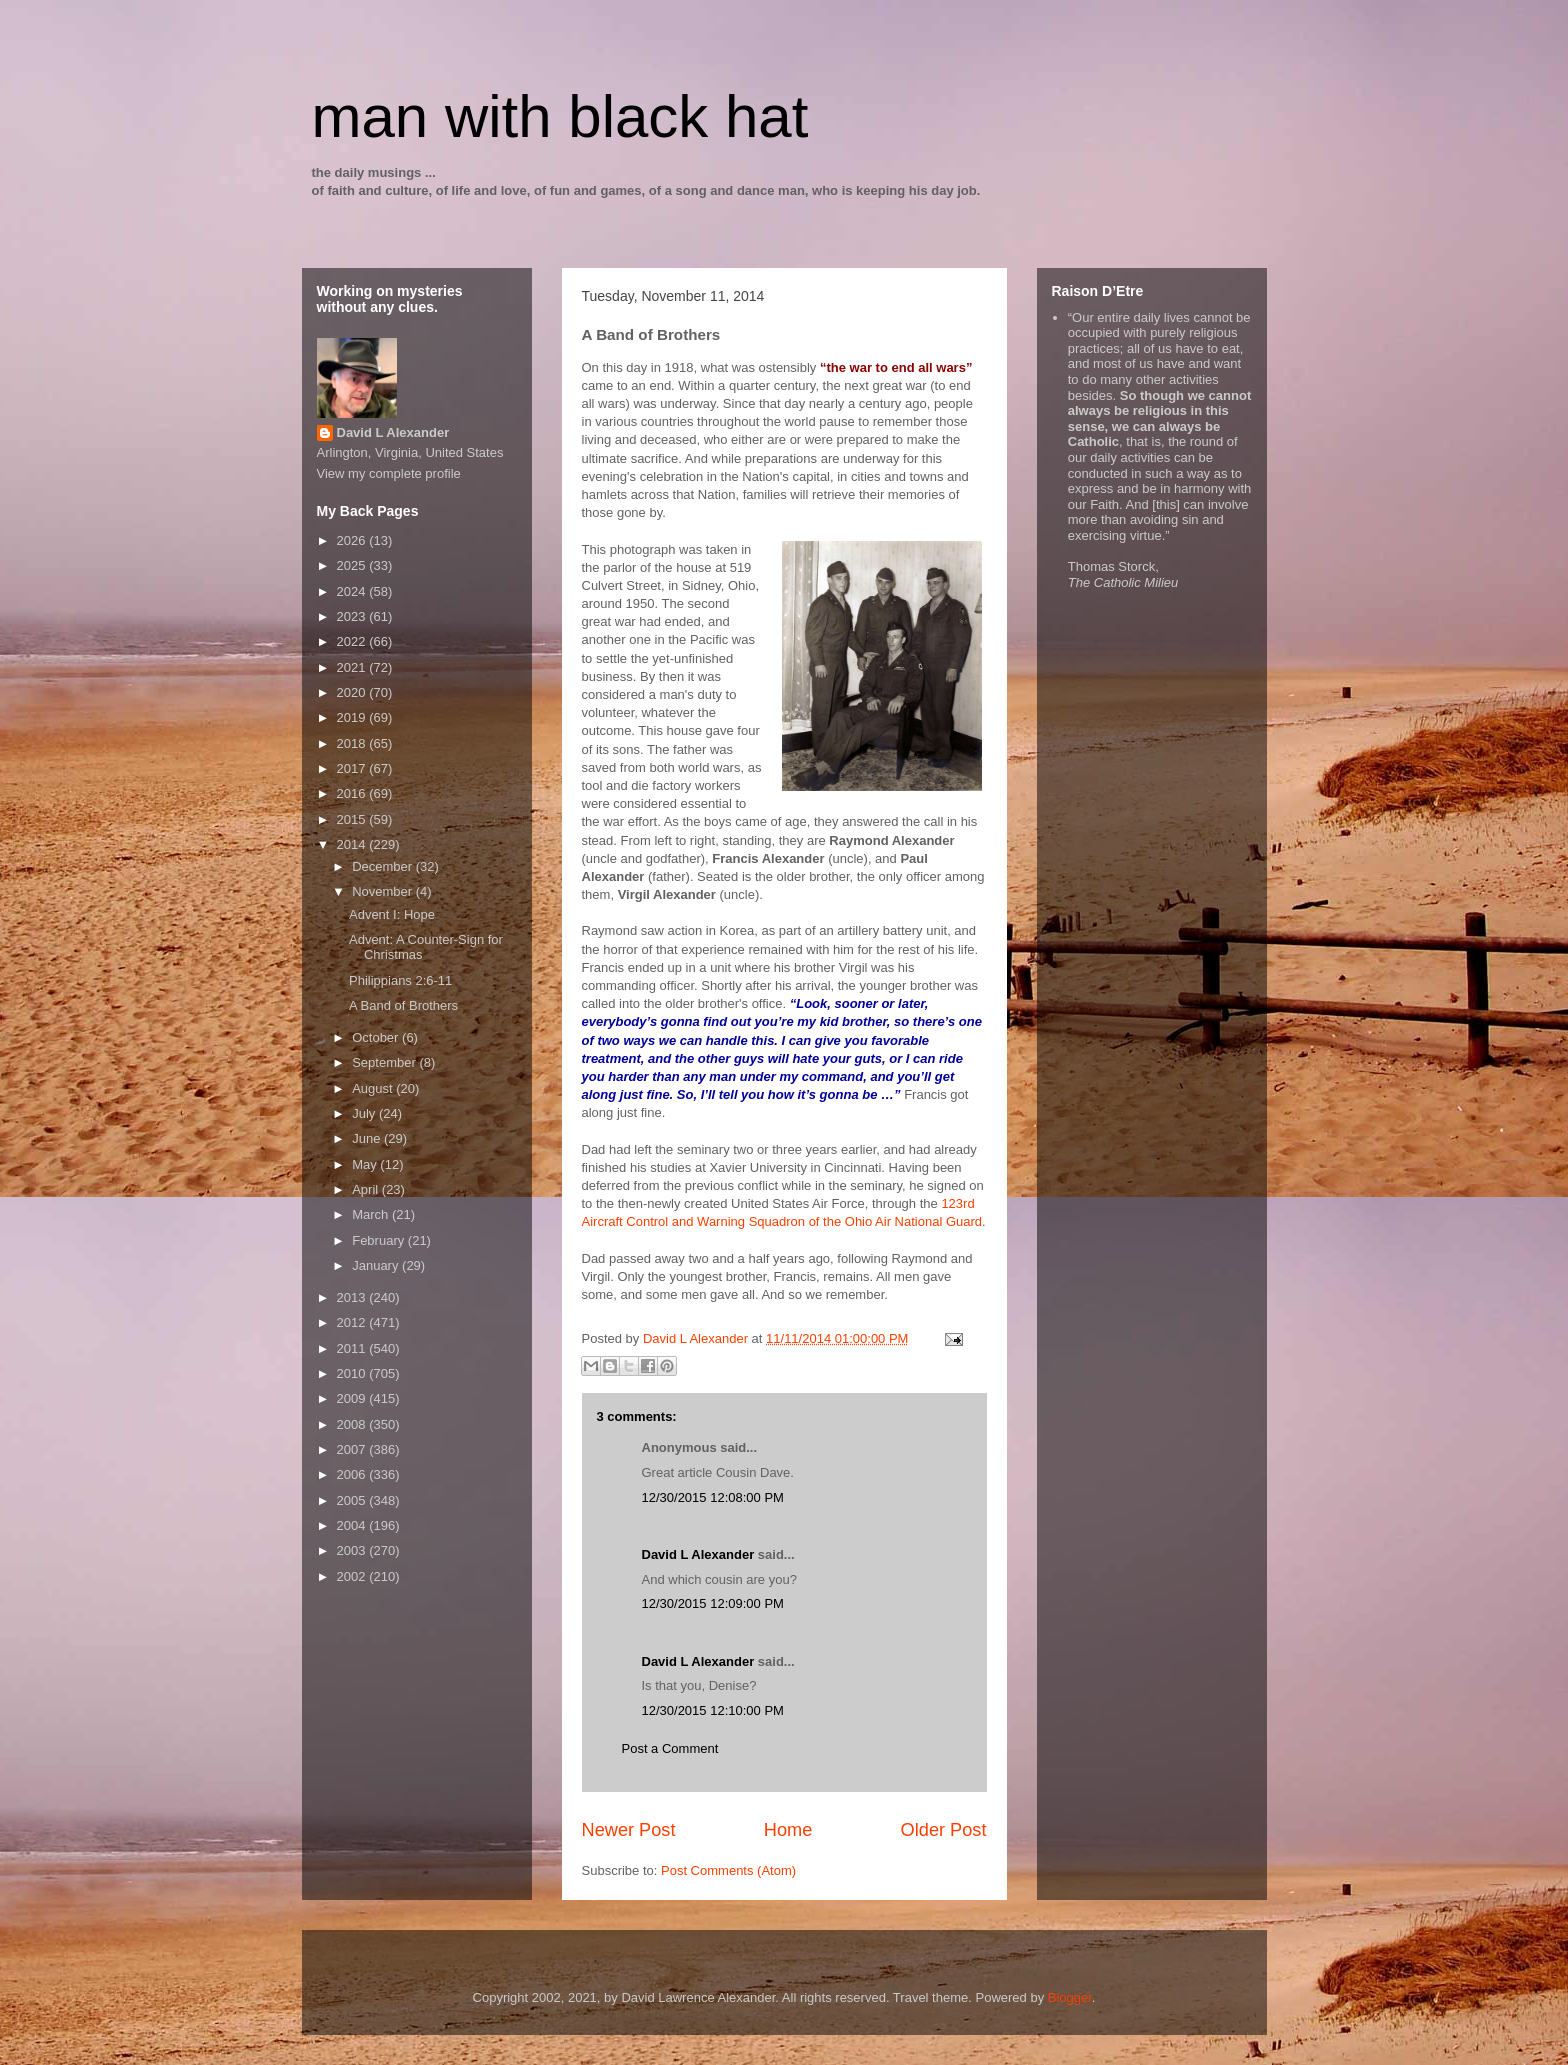  What do you see at coordinates (353, 692) in the screenshot?
I see `2020` at bounding box center [353, 692].